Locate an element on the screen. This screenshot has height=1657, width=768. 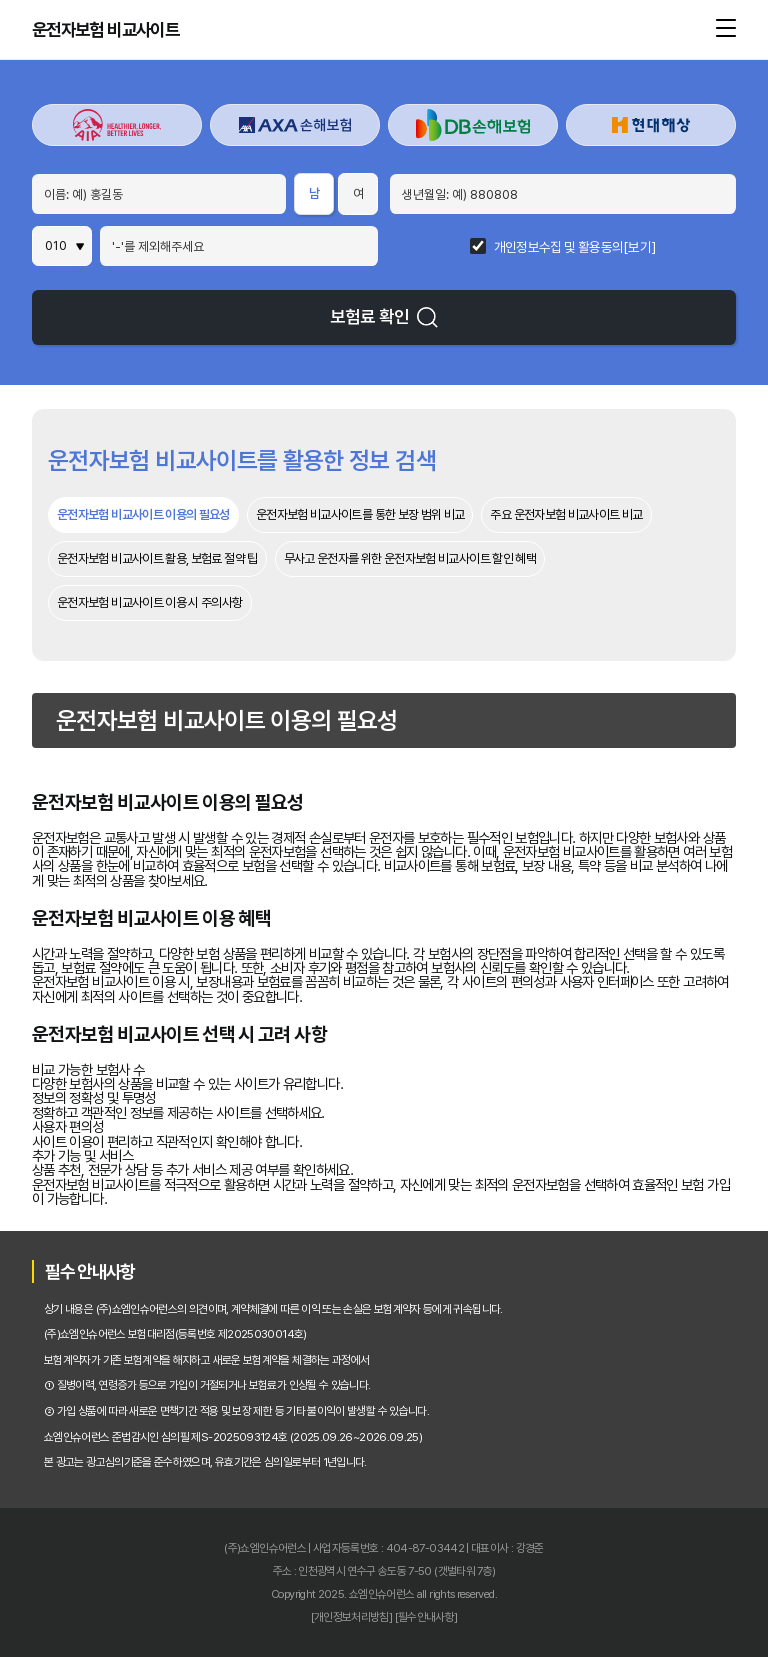
[개인정보처리방침] is located at coordinates (352, 1617).